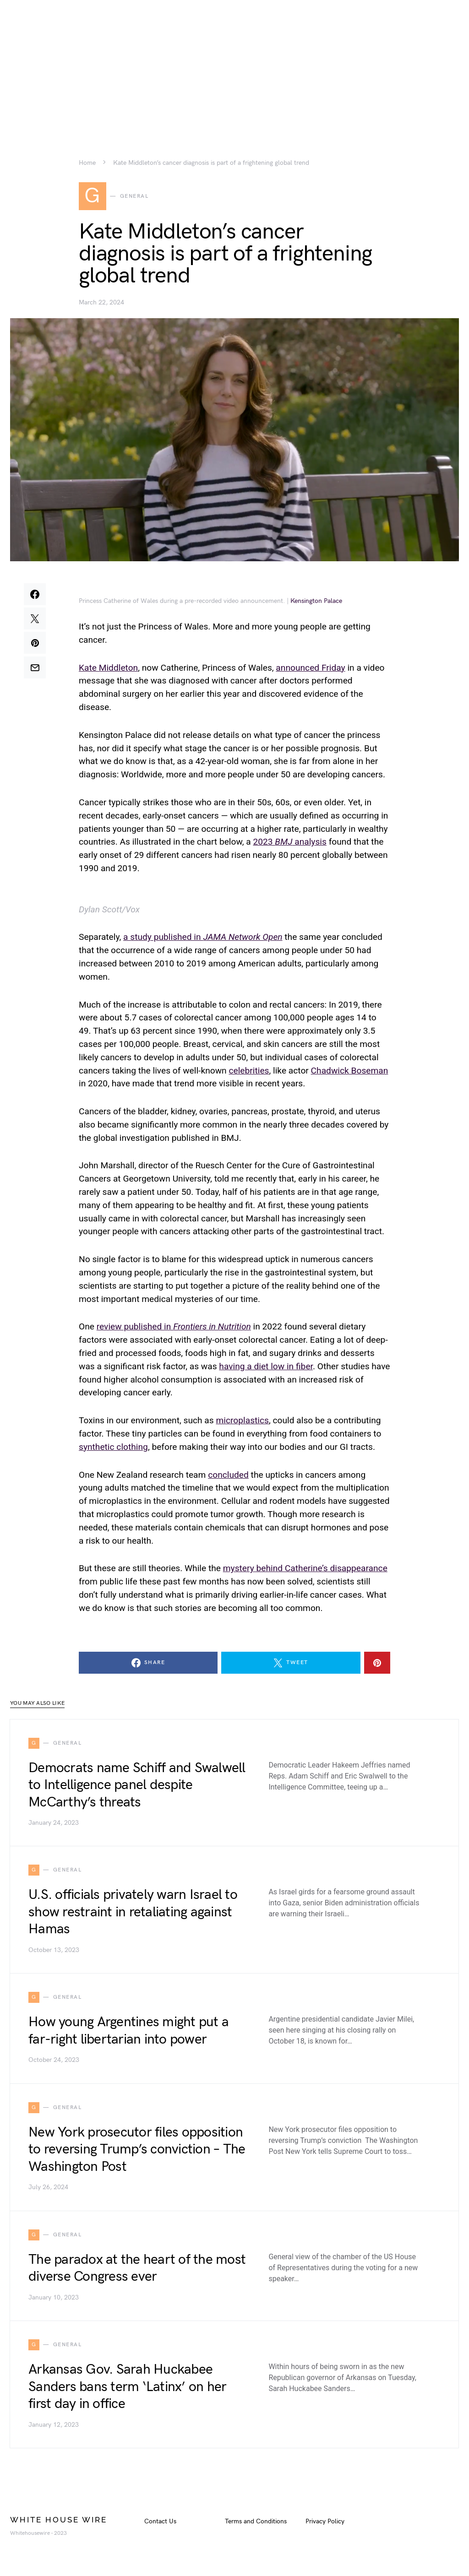 Image resolution: width=469 pixels, height=2576 pixels. What do you see at coordinates (310, 669) in the screenshot?
I see `announced Friday` at bounding box center [310, 669].